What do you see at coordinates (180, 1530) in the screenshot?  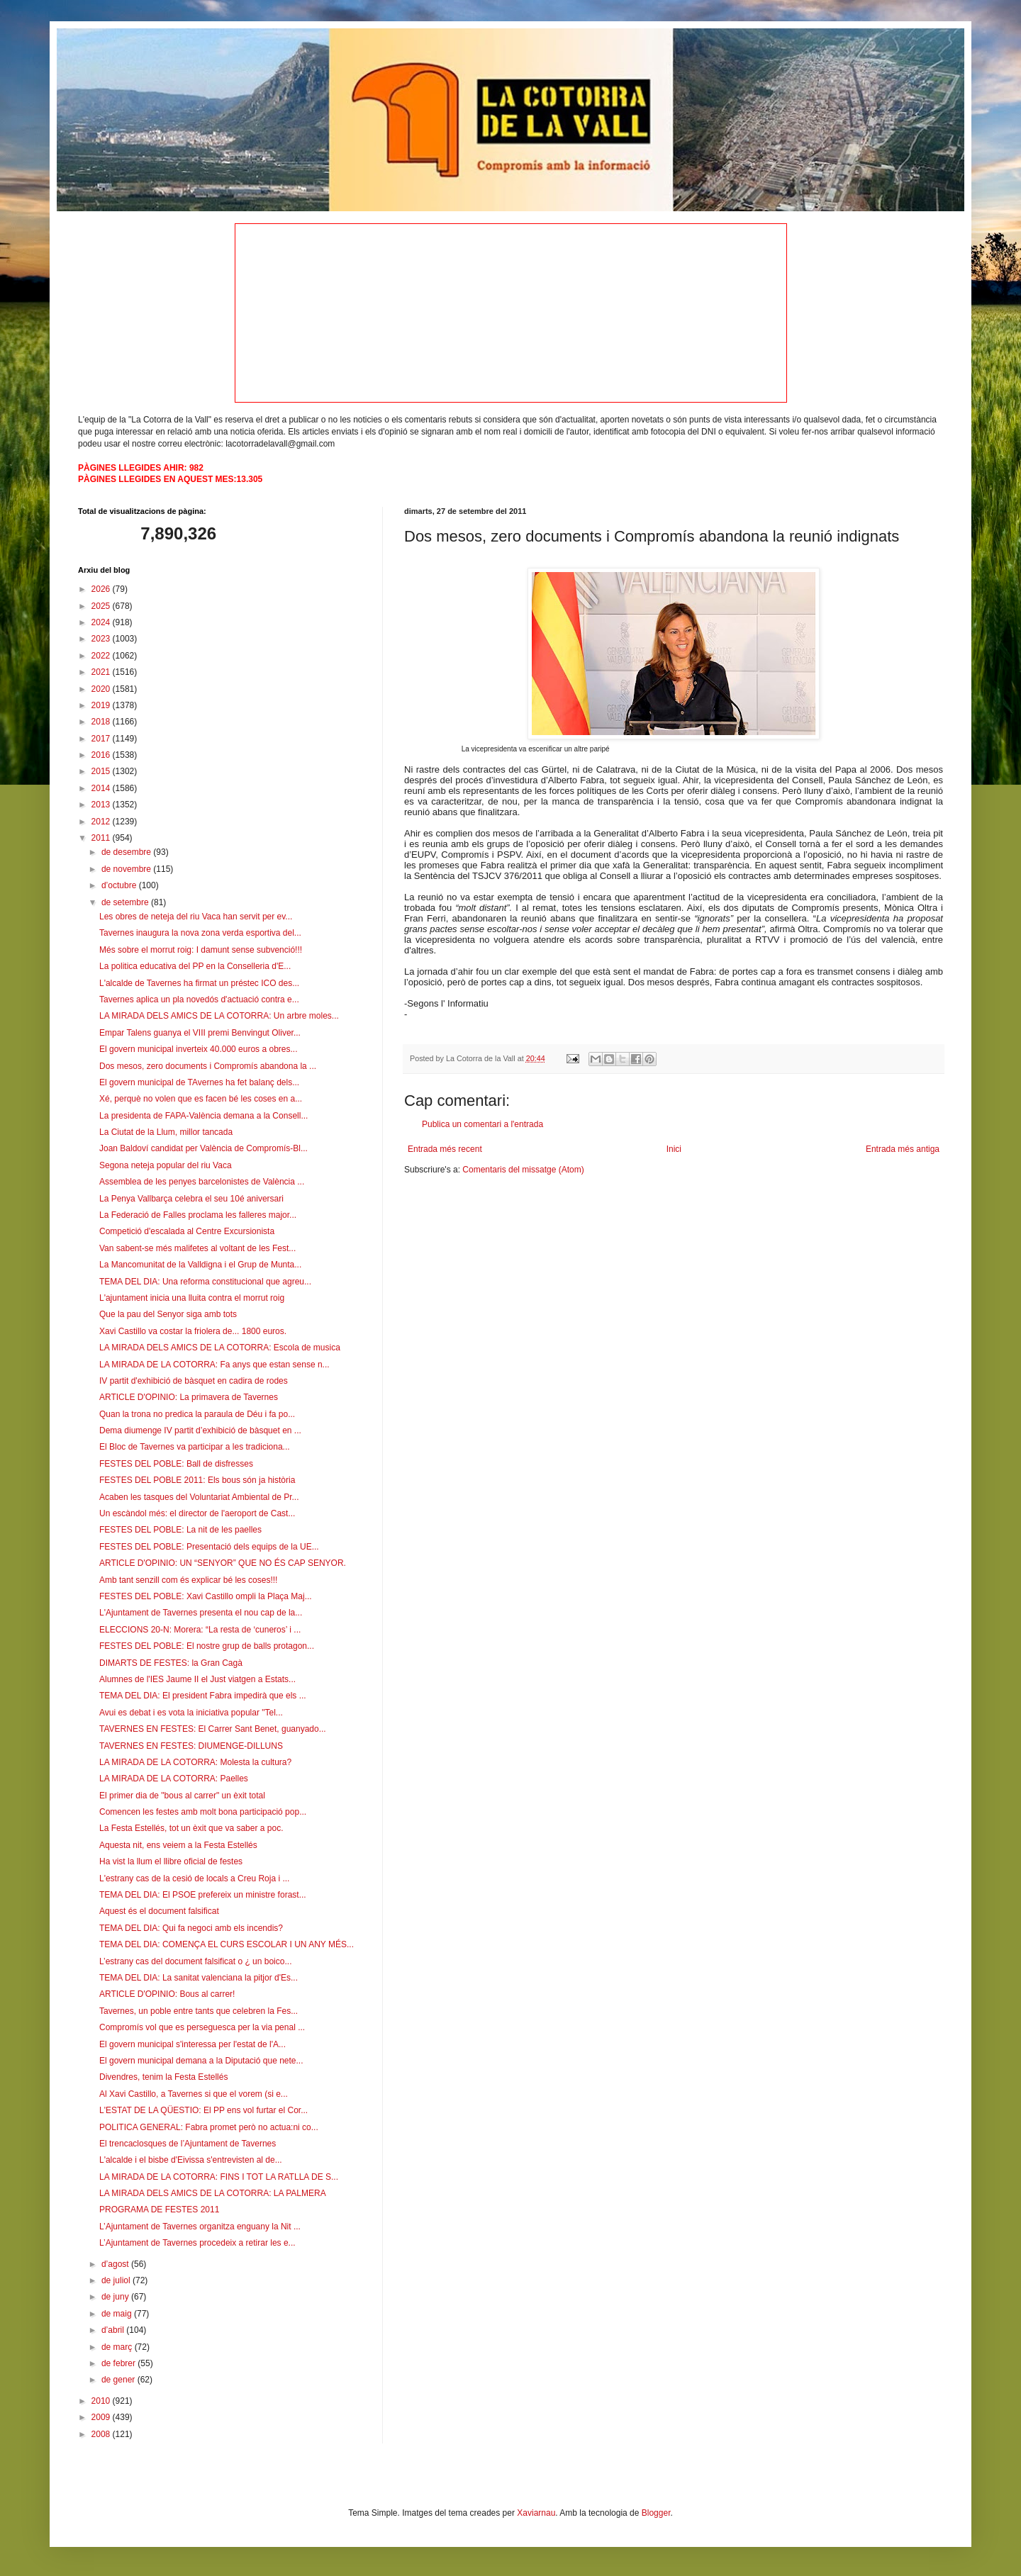 I see `FESTES DEL POBLE: La nit de les paelles` at bounding box center [180, 1530].